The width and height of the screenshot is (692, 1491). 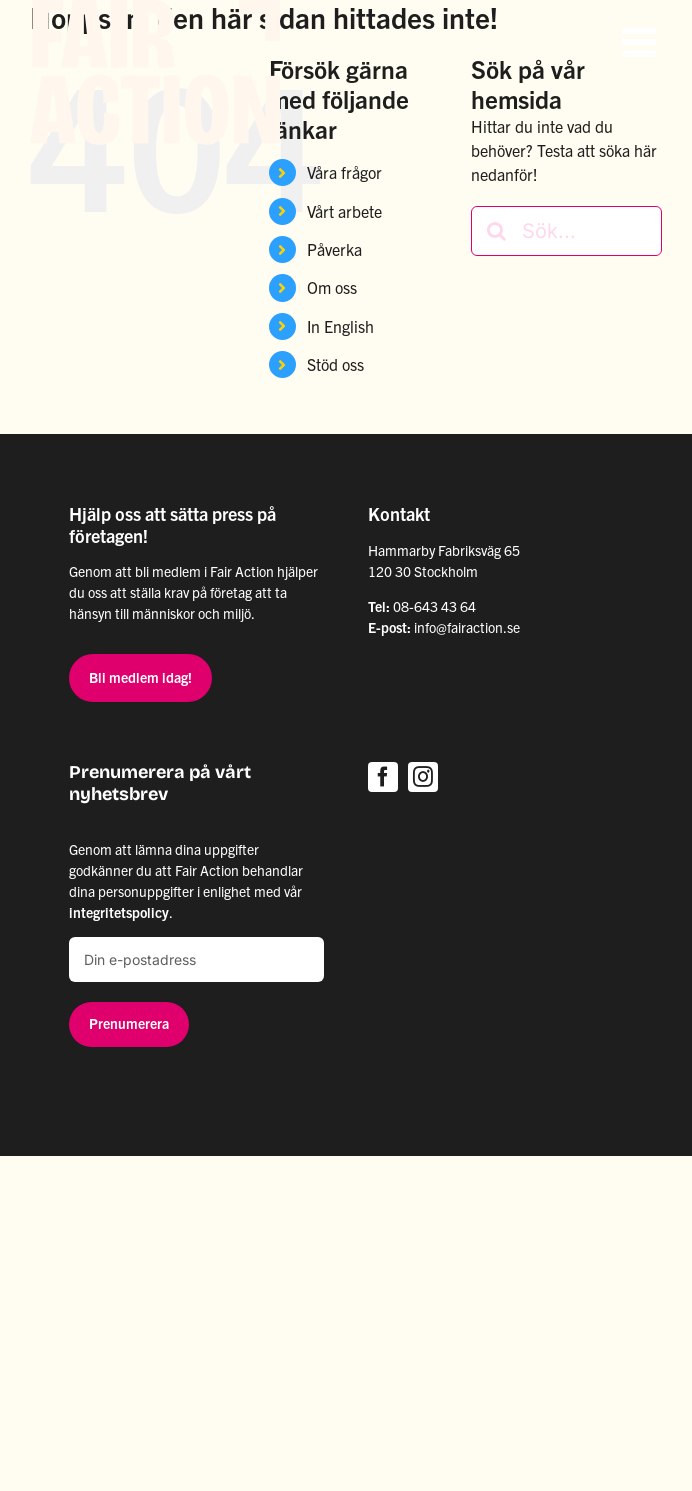 I want to click on [Växla mobilmeny], so click(x=642, y=42).